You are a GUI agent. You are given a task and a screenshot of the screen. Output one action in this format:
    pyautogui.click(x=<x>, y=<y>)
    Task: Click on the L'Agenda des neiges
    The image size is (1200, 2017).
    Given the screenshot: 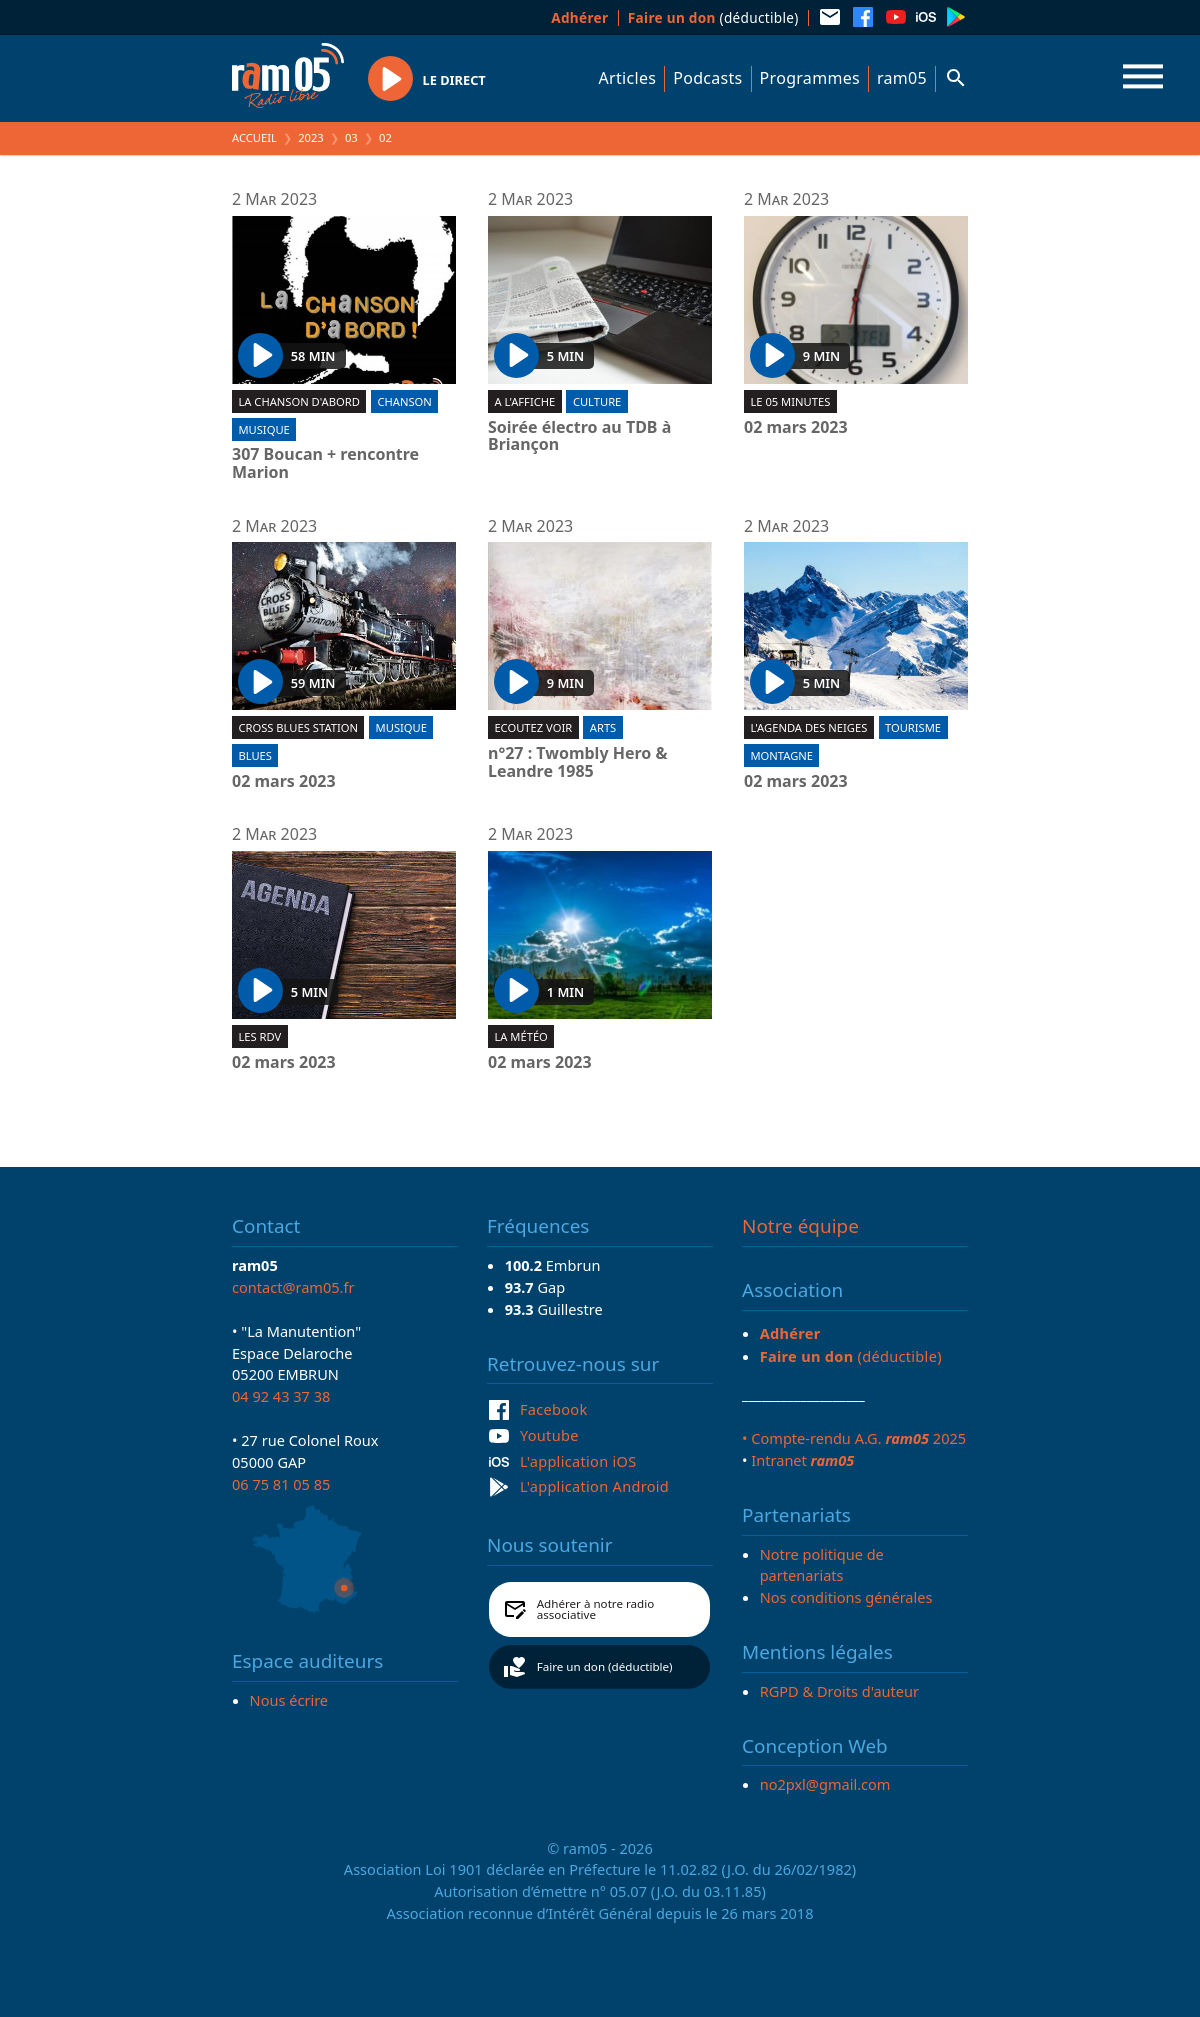 What is the action you would take?
    pyautogui.click(x=808, y=727)
    